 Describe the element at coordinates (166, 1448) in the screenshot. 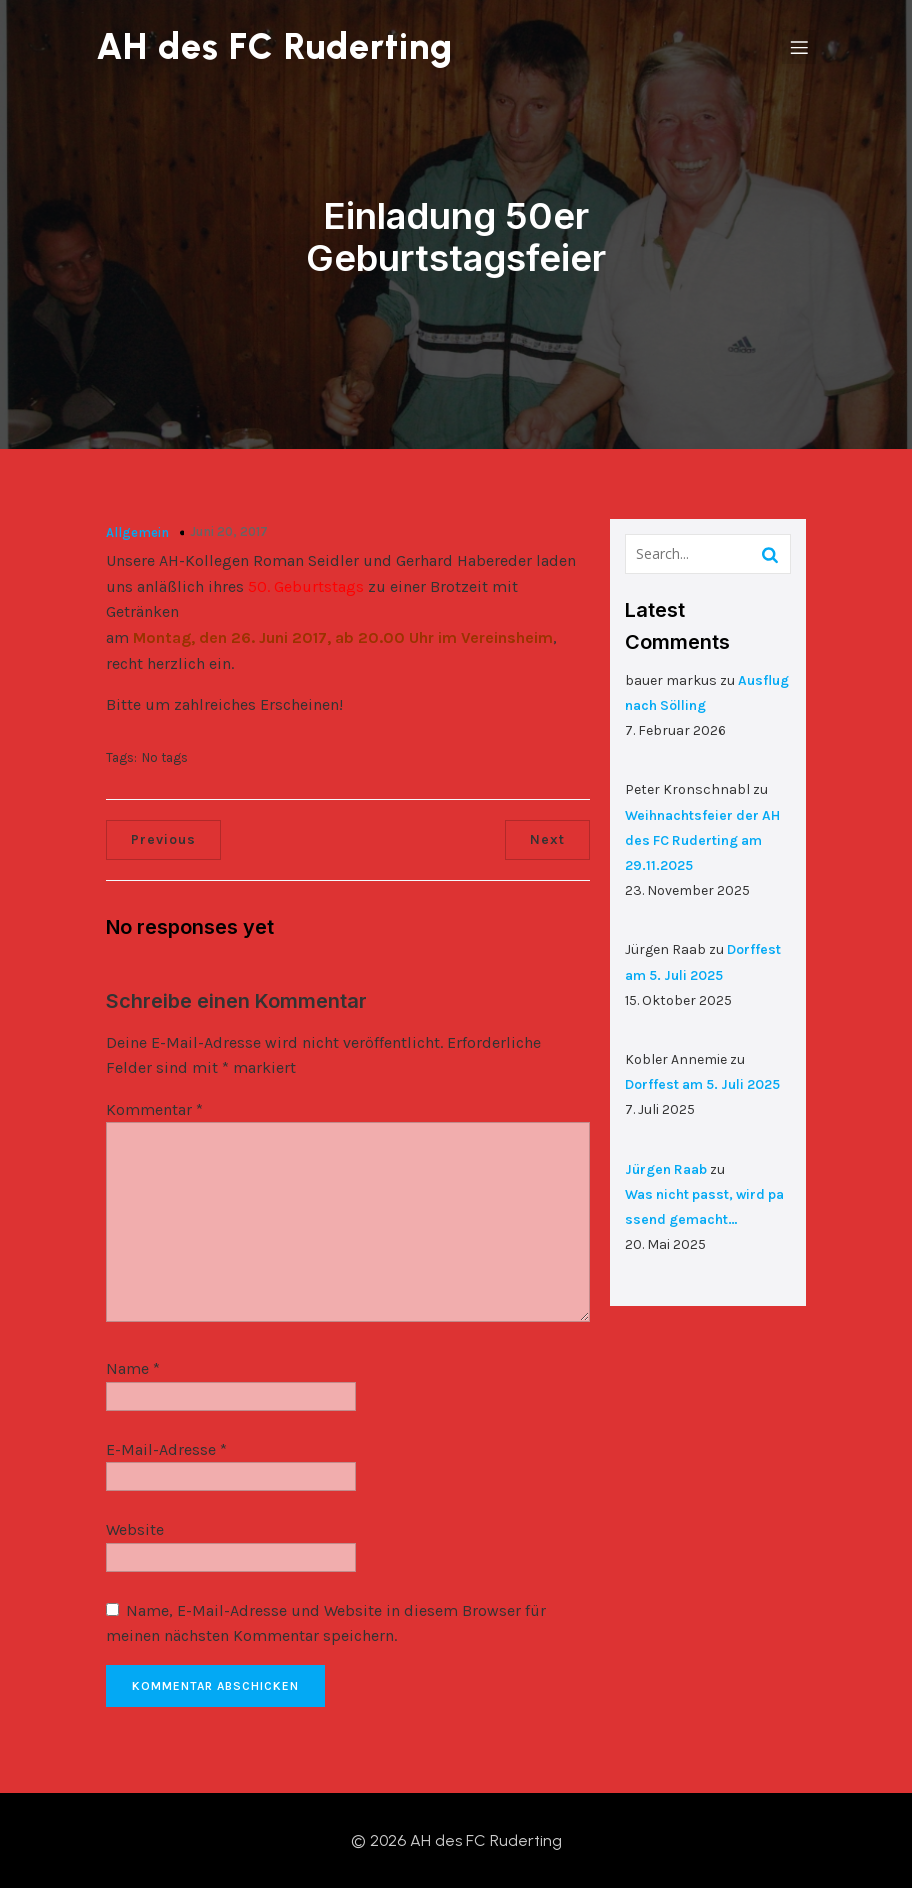

I see `E-Mail-Adresse` at that location.